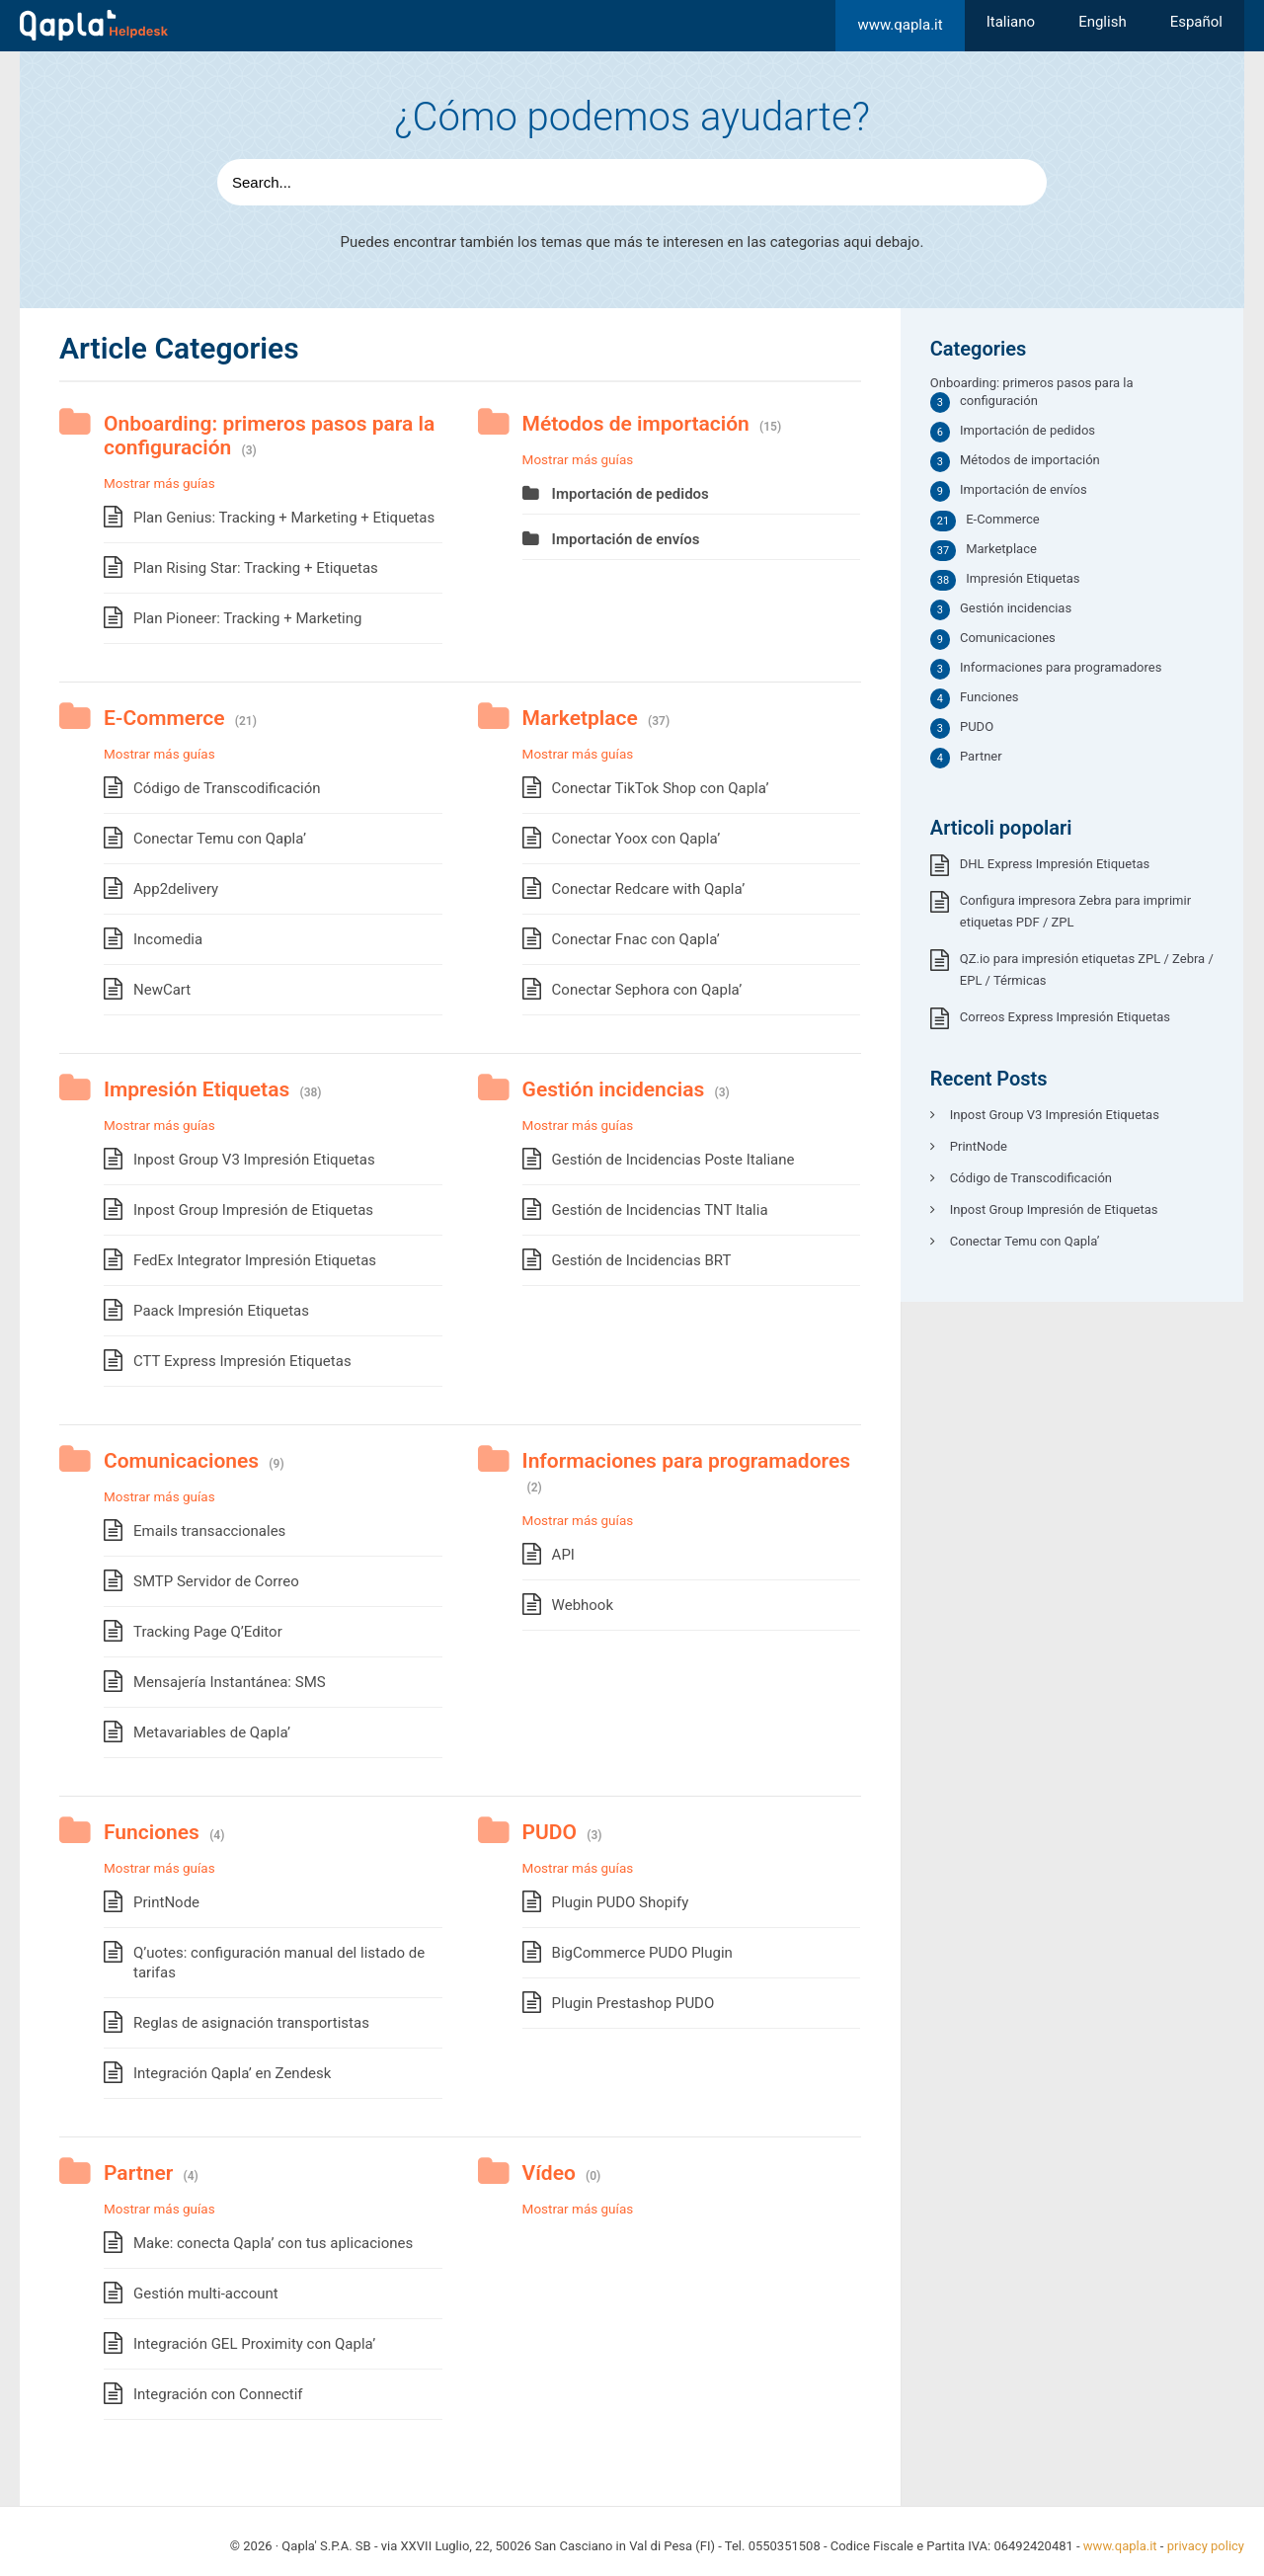 This screenshot has height=2576, width=1264. I want to click on Funciones, so click(151, 1832).